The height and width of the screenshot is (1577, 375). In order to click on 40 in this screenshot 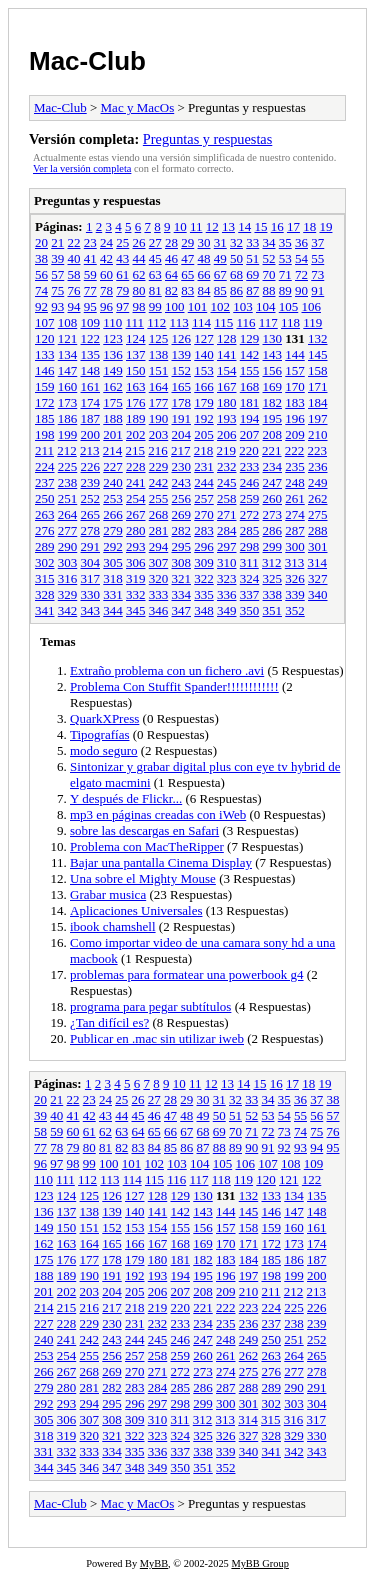, I will do `click(74, 258)`.